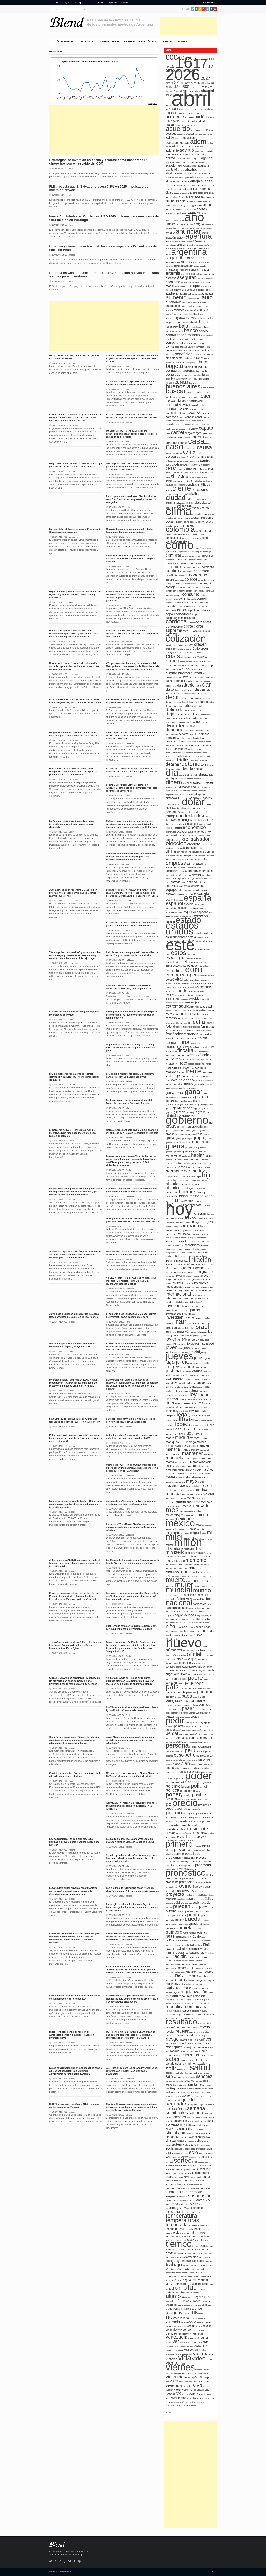 The height and width of the screenshot is (2576, 266). What do you see at coordinates (195, 1038) in the screenshot?
I see `fin` at bounding box center [195, 1038].